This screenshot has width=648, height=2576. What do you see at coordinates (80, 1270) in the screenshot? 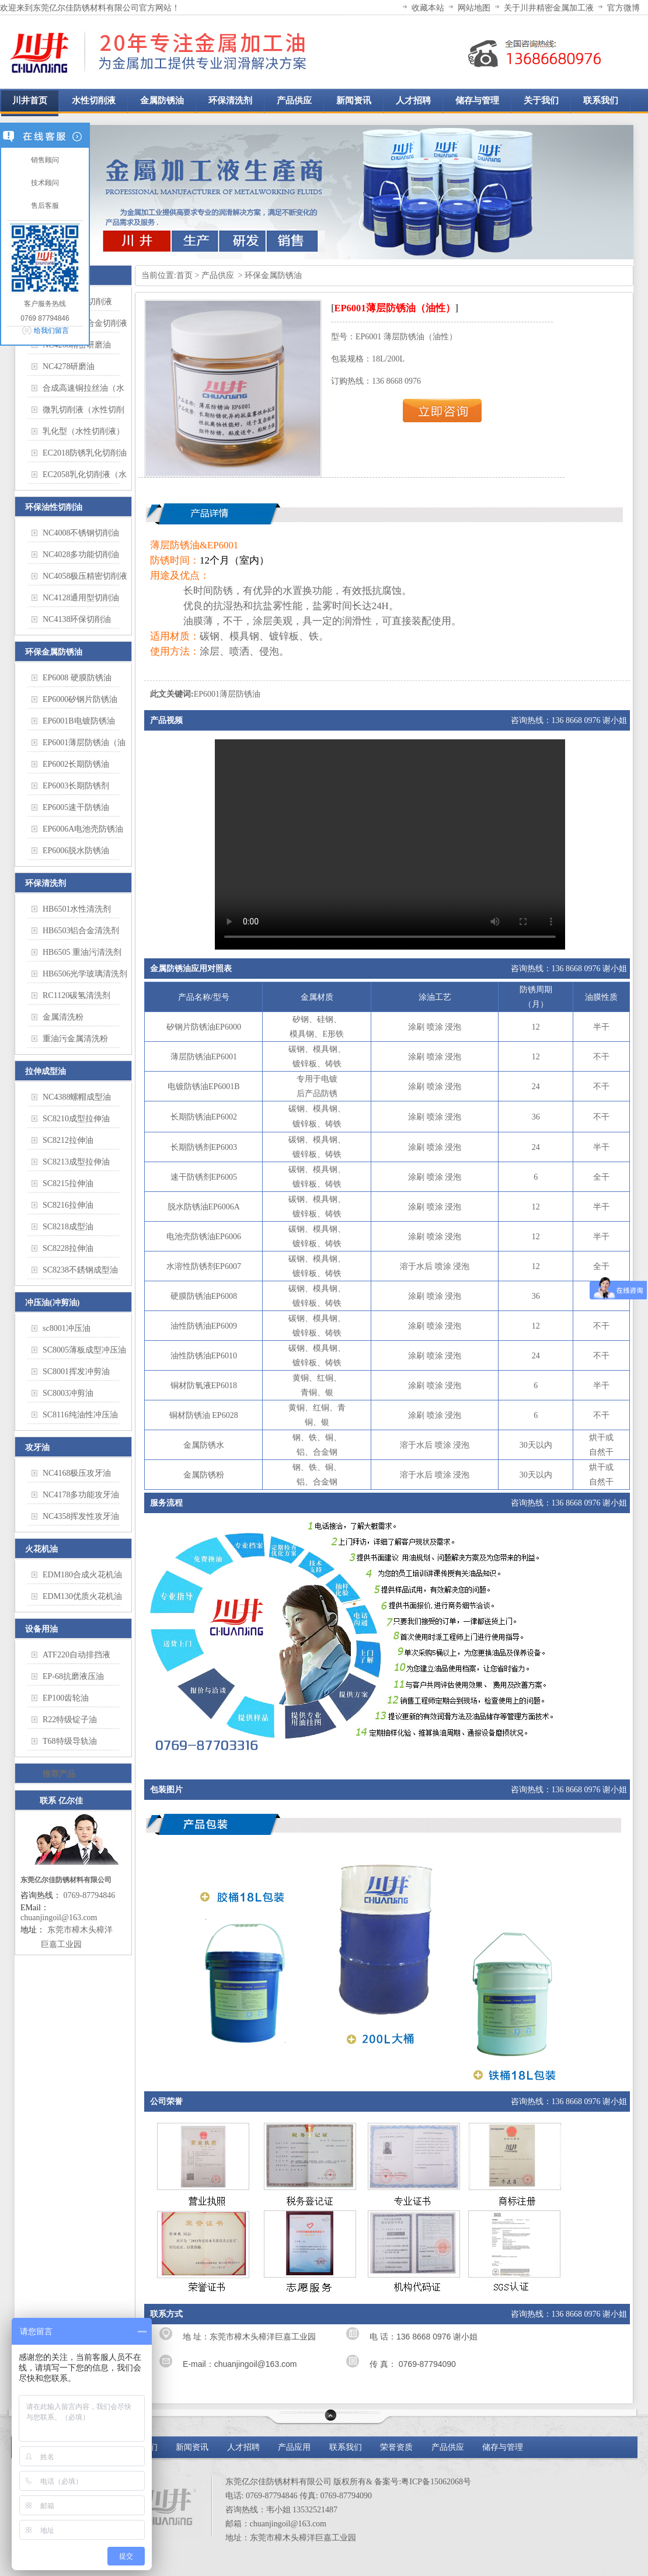
I see `SC8238不銹钢成型油` at bounding box center [80, 1270].